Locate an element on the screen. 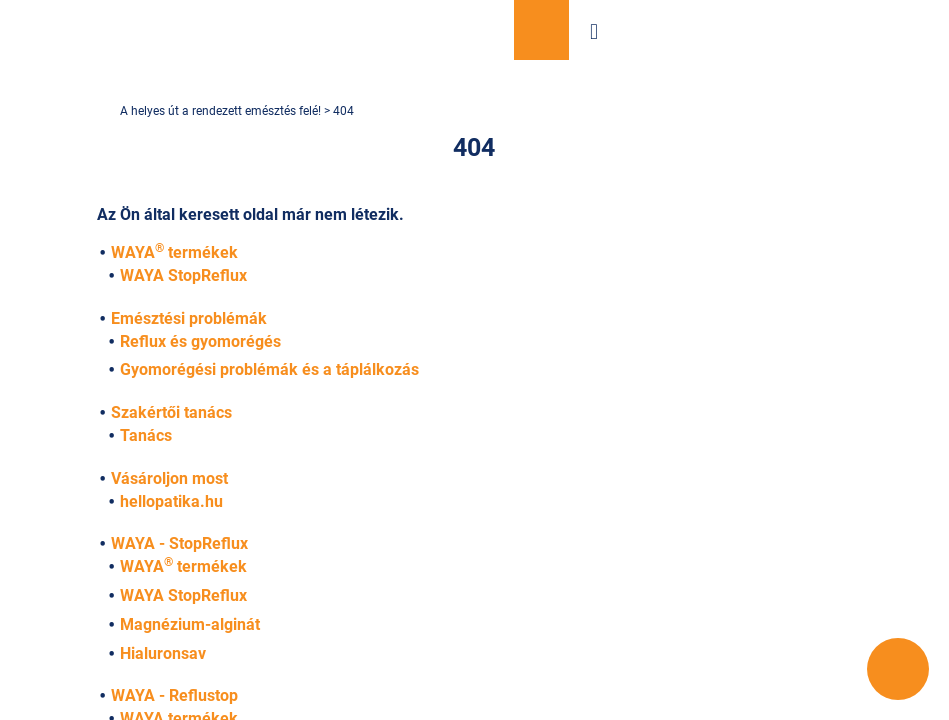 The height and width of the screenshot is (720, 949). A helyes út a rendezett emésztés felé! is located at coordinates (222, 111).